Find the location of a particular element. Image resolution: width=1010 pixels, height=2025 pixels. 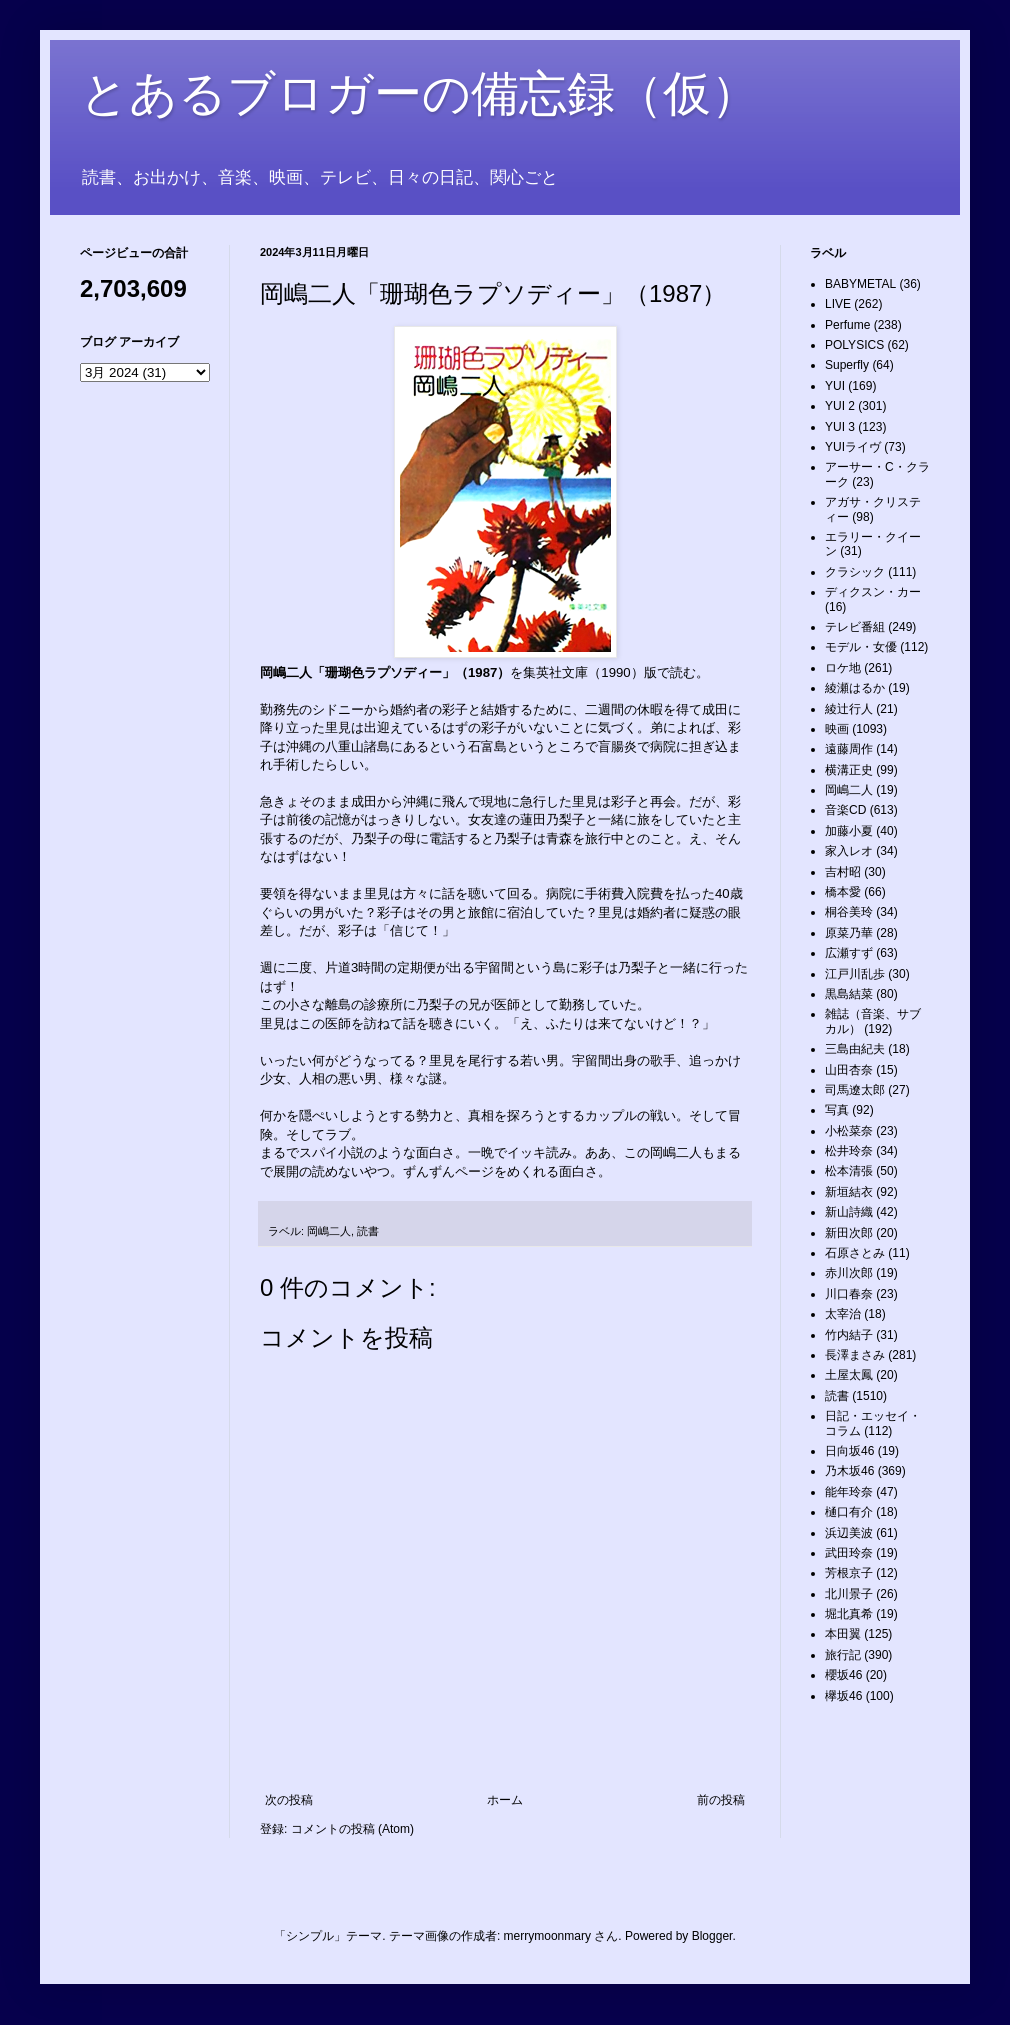

モデル・女優 is located at coordinates (861, 647).